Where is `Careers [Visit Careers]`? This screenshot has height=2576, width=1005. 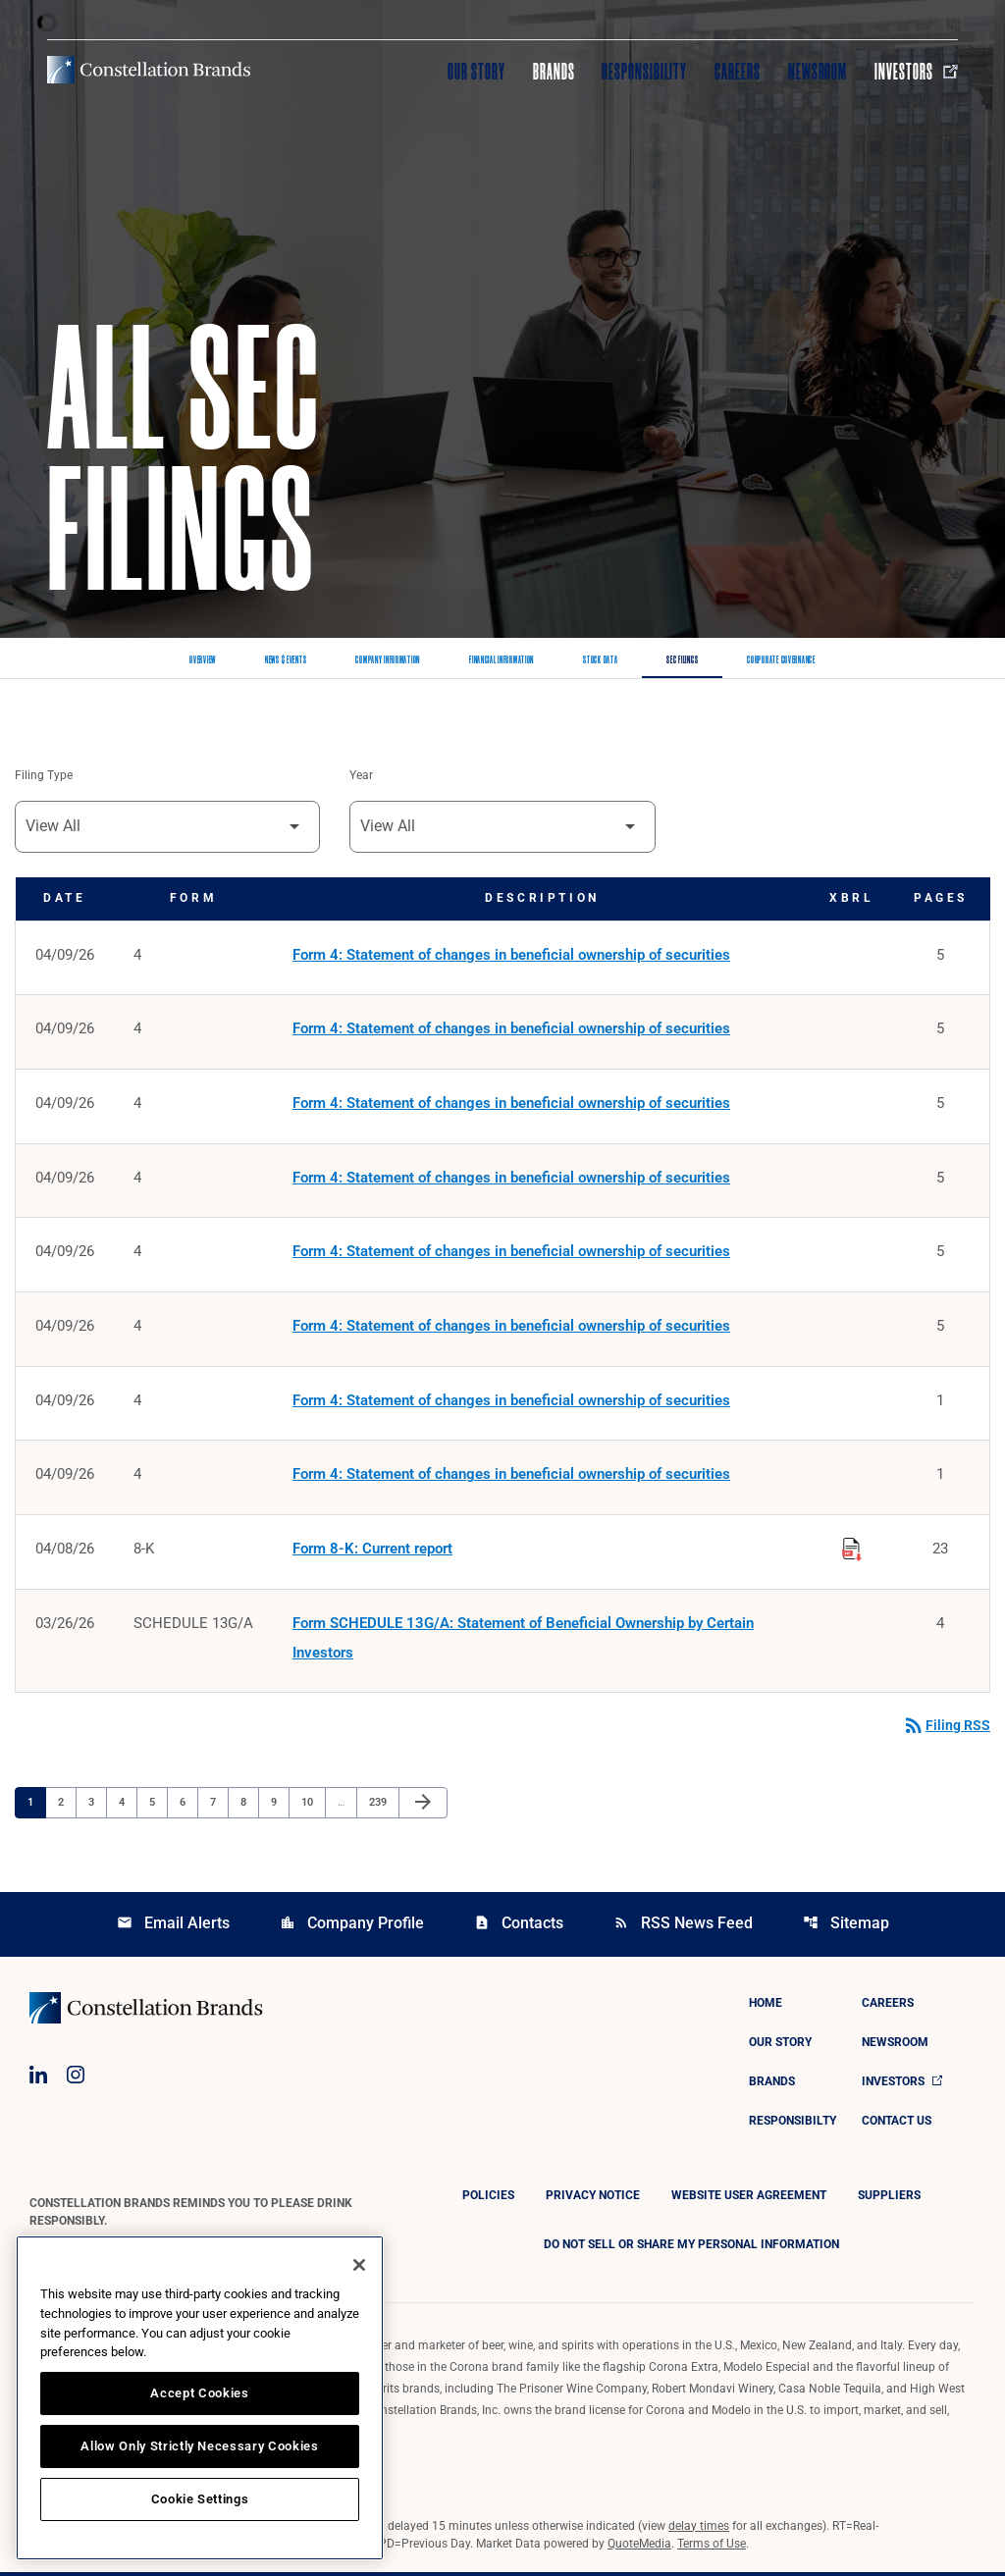
Careers [Visit Careers] is located at coordinates (737, 71).